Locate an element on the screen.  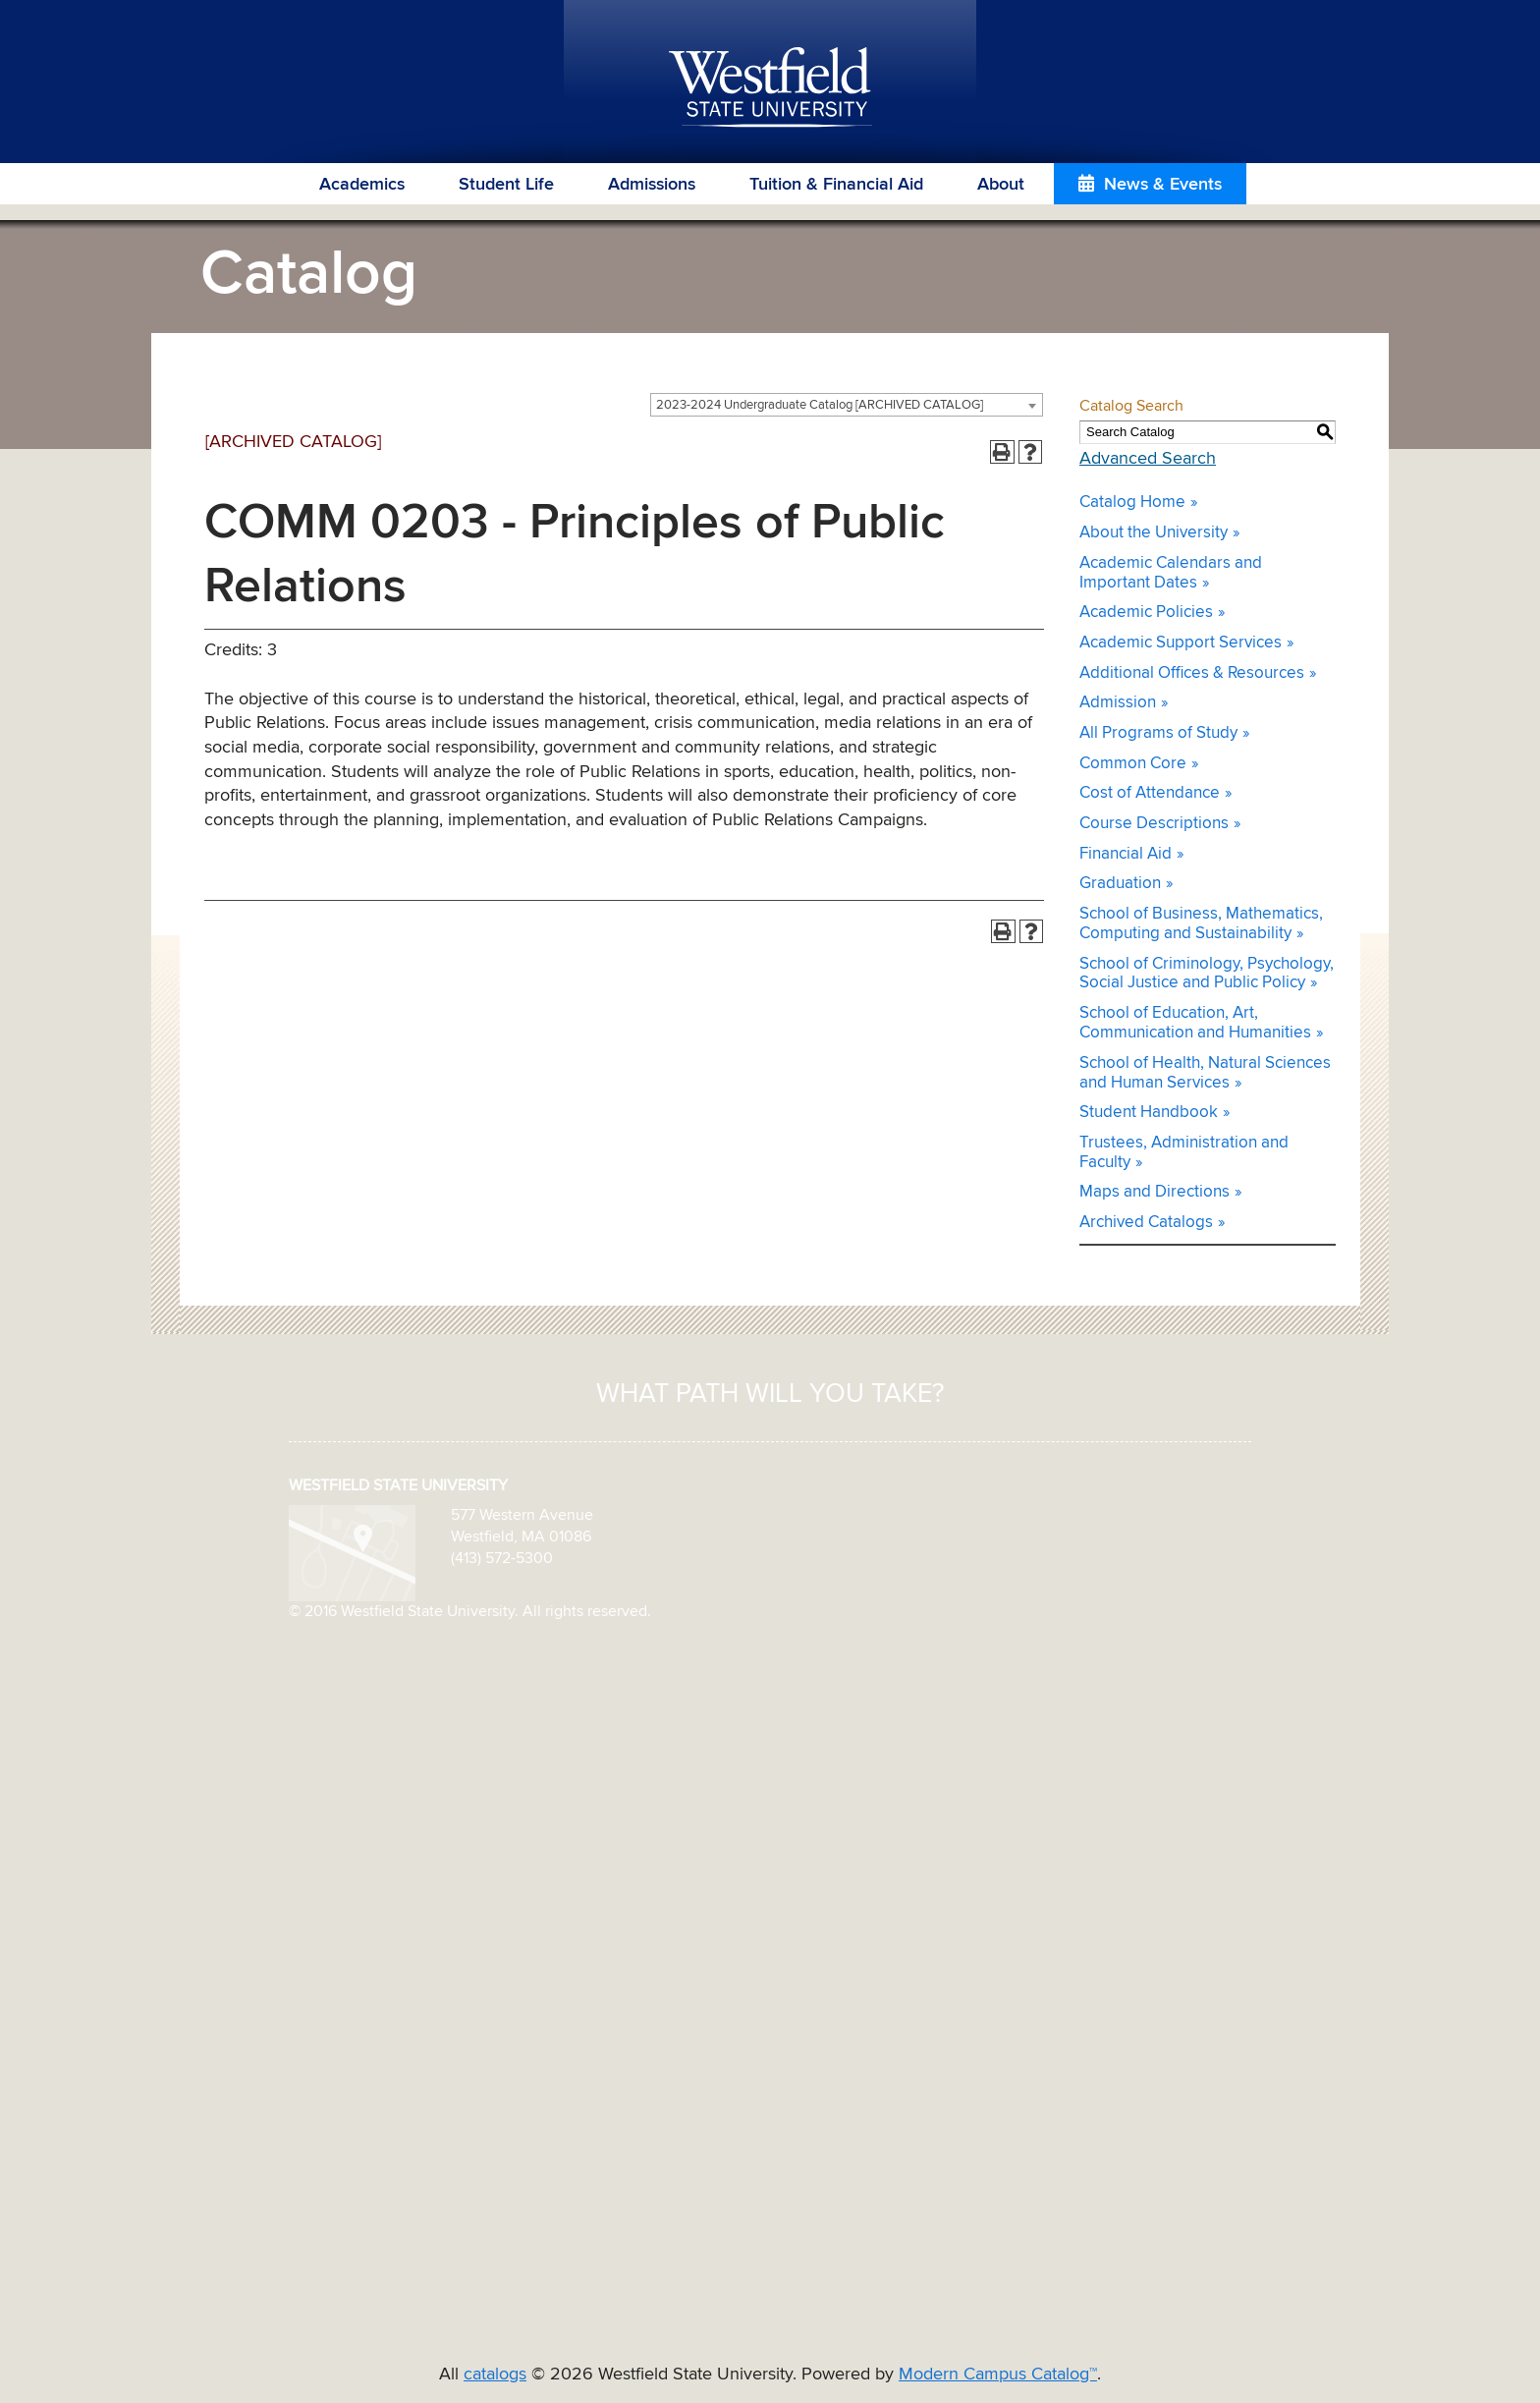
Student Handbook is located at coordinates (1148, 1112).